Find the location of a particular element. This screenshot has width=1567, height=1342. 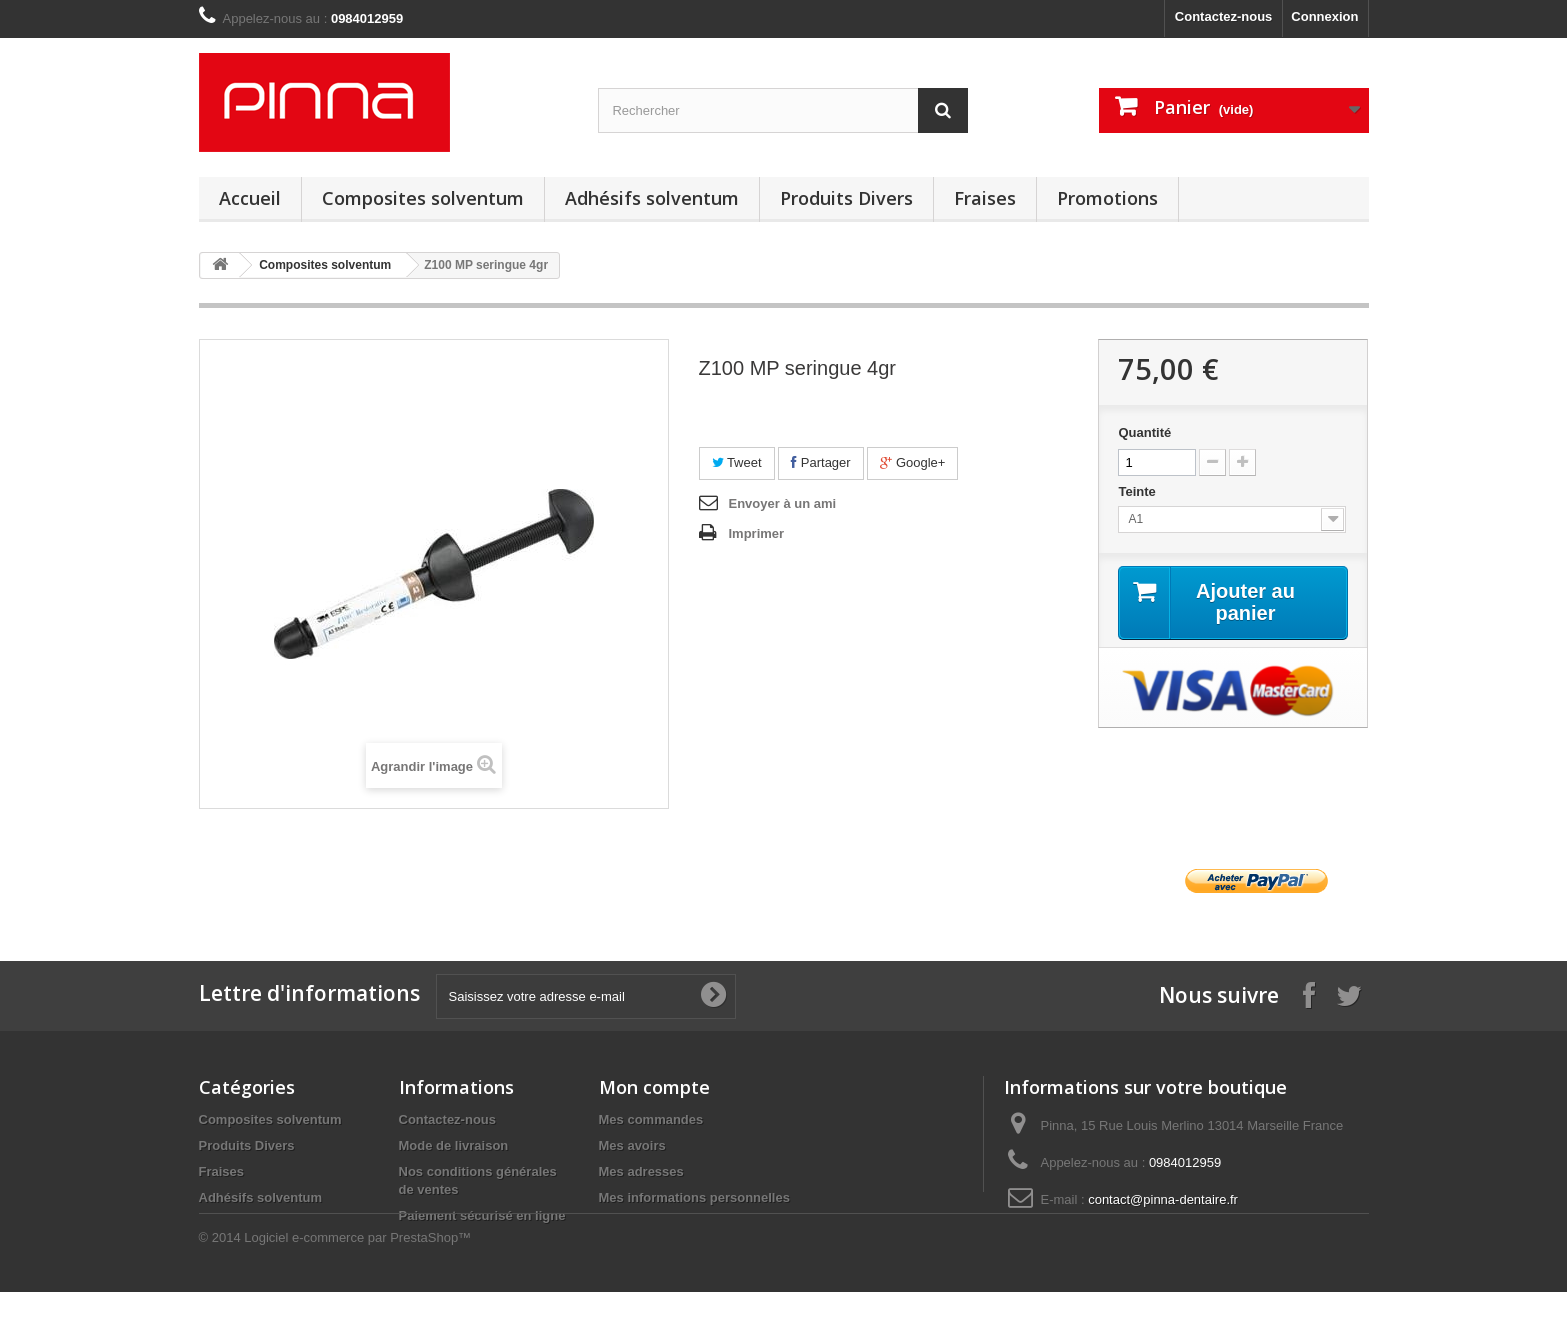

Composites solventum is located at coordinates (423, 198).